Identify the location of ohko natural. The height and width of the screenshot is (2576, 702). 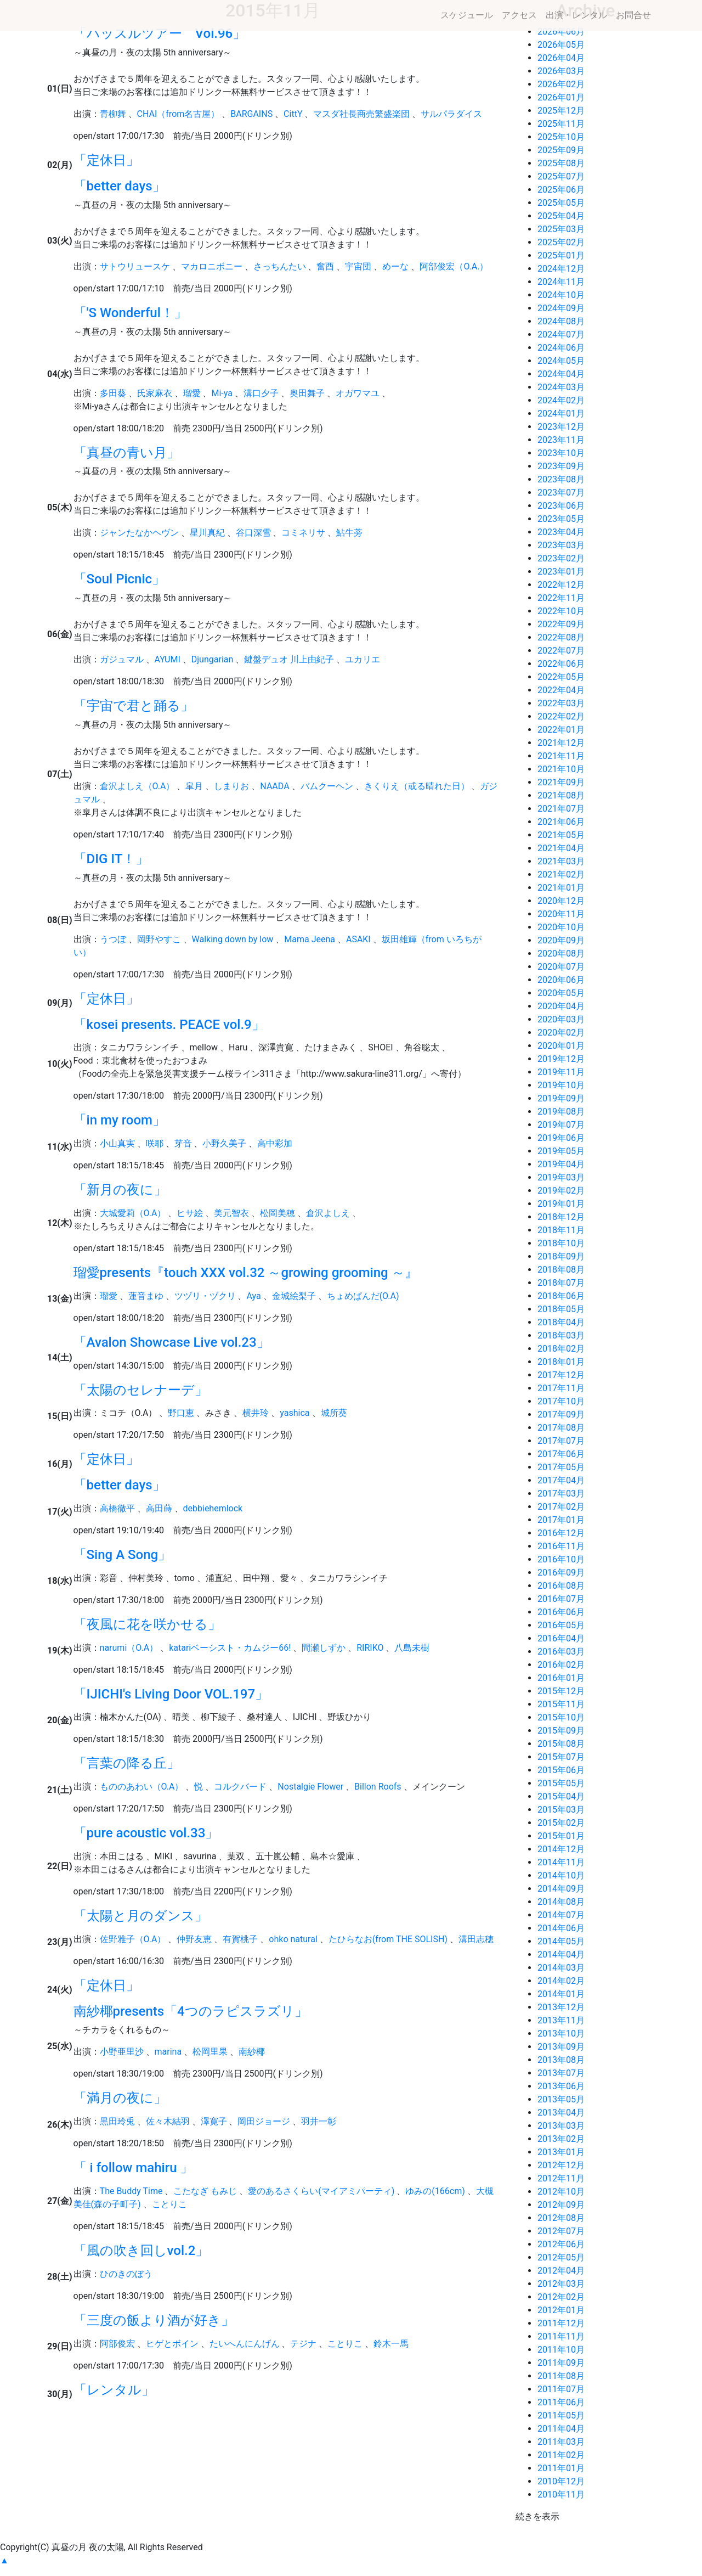
(293, 1939).